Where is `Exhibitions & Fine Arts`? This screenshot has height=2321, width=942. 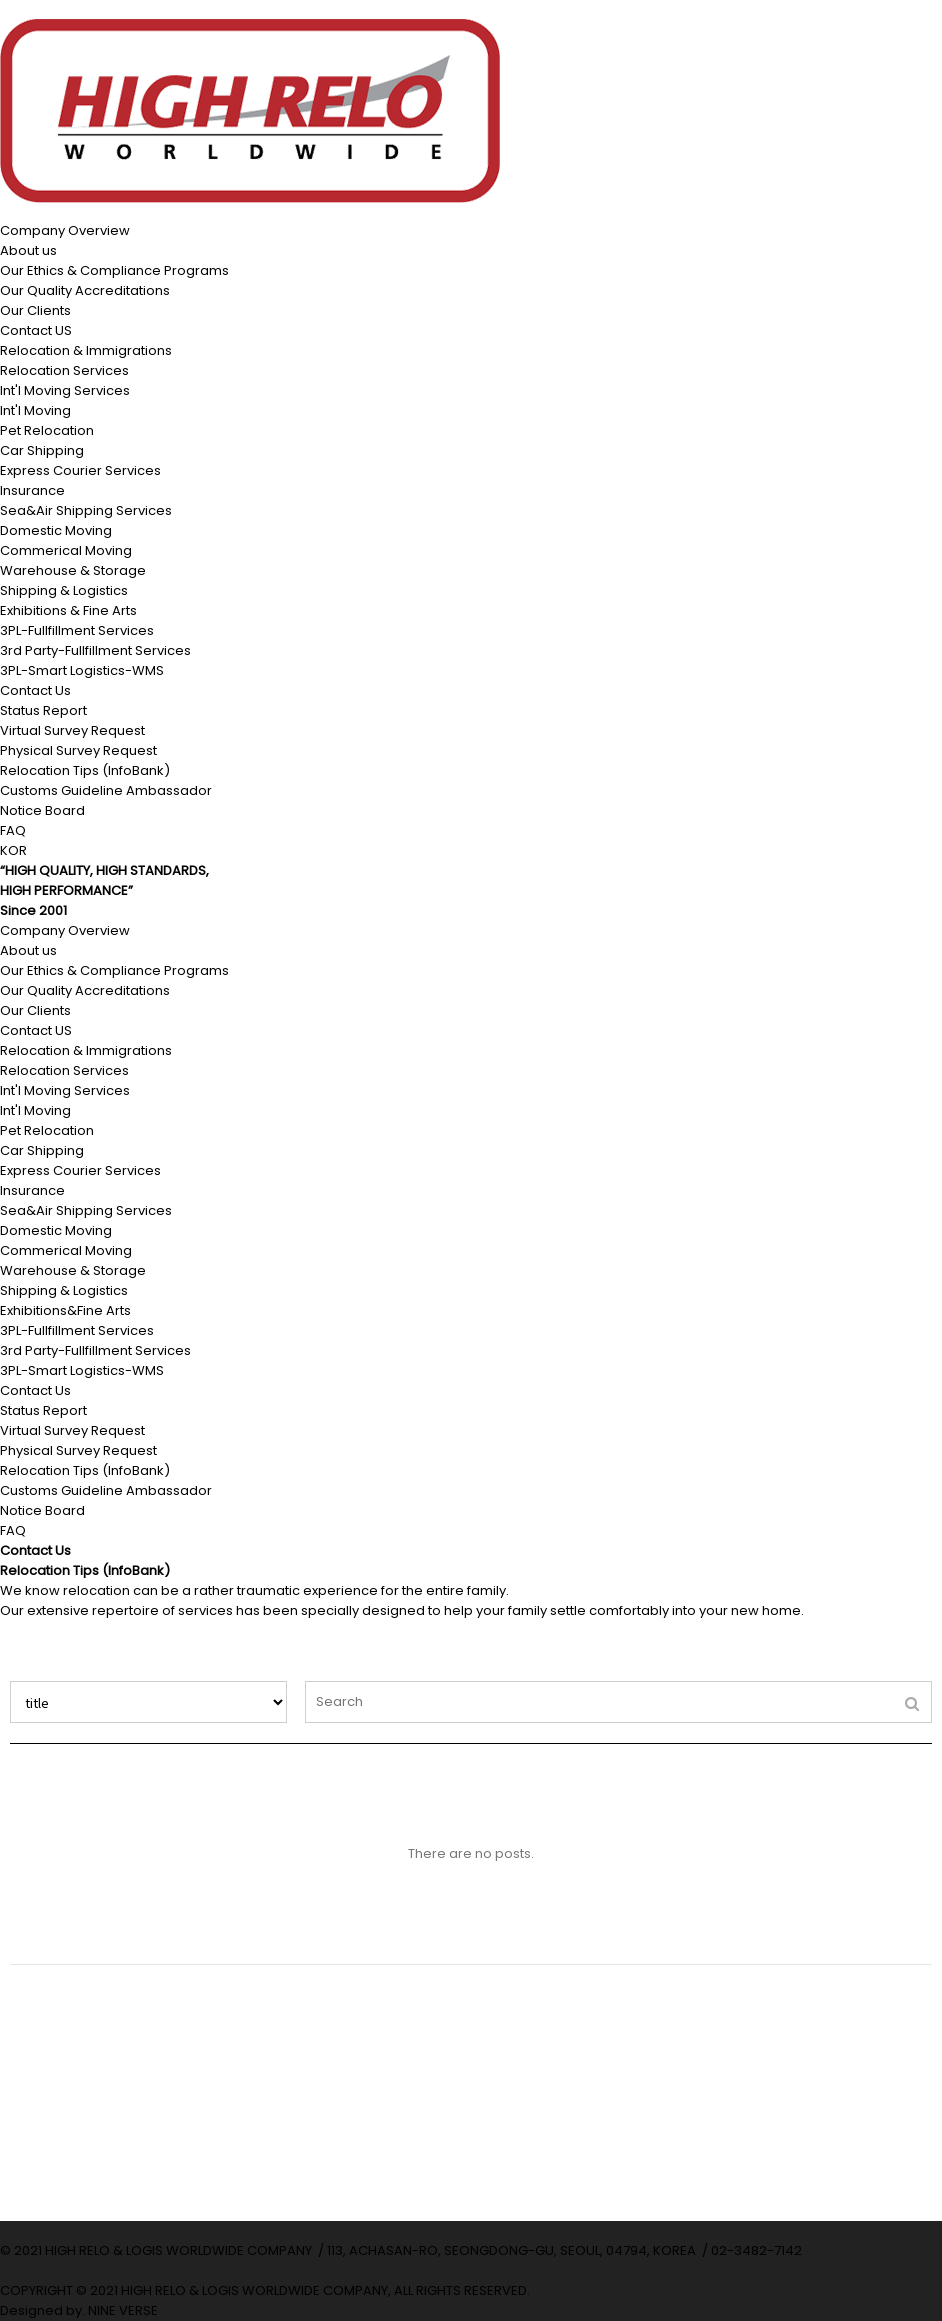 Exhibitions & Fine Arts is located at coordinates (68, 610).